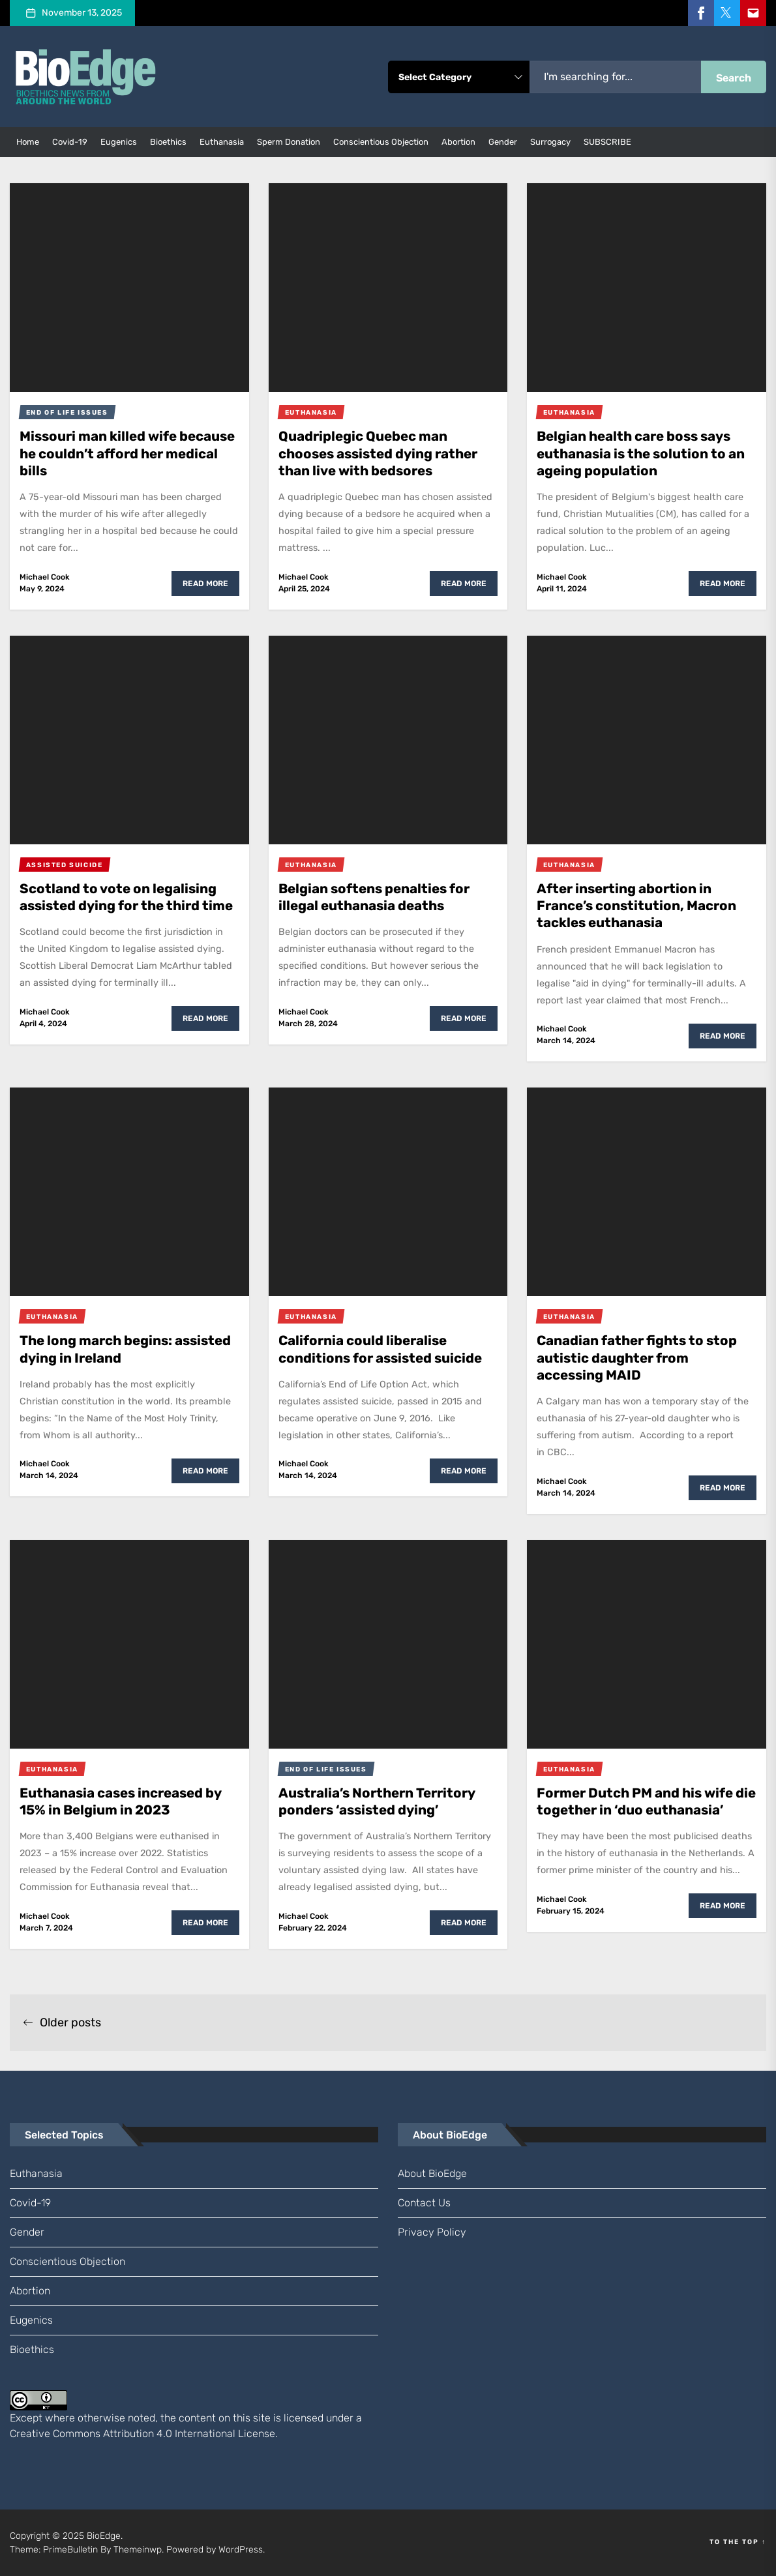 Image resolution: width=776 pixels, height=2576 pixels. What do you see at coordinates (205, 583) in the screenshot?
I see `Read More` at bounding box center [205, 583].